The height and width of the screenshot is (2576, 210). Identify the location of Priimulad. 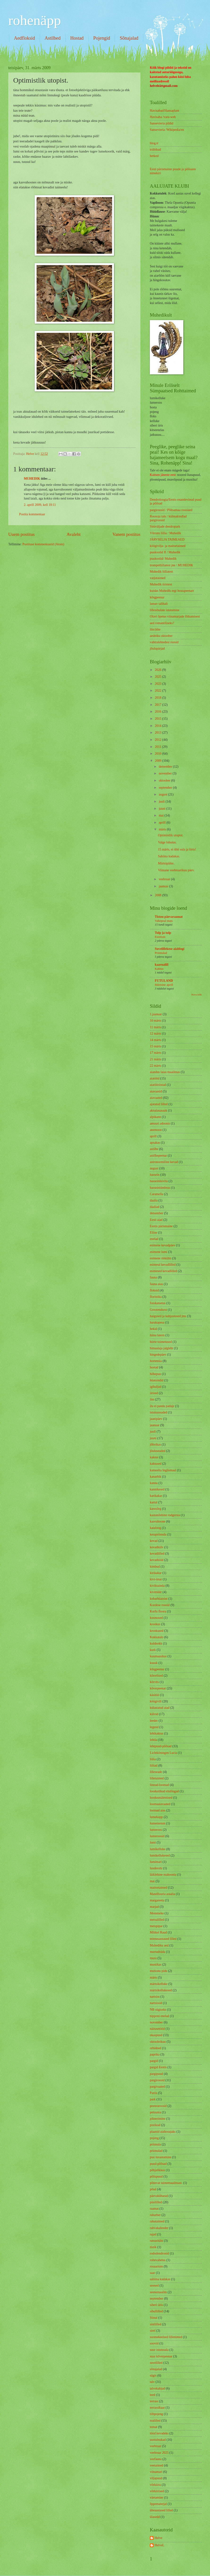
(161, 953).